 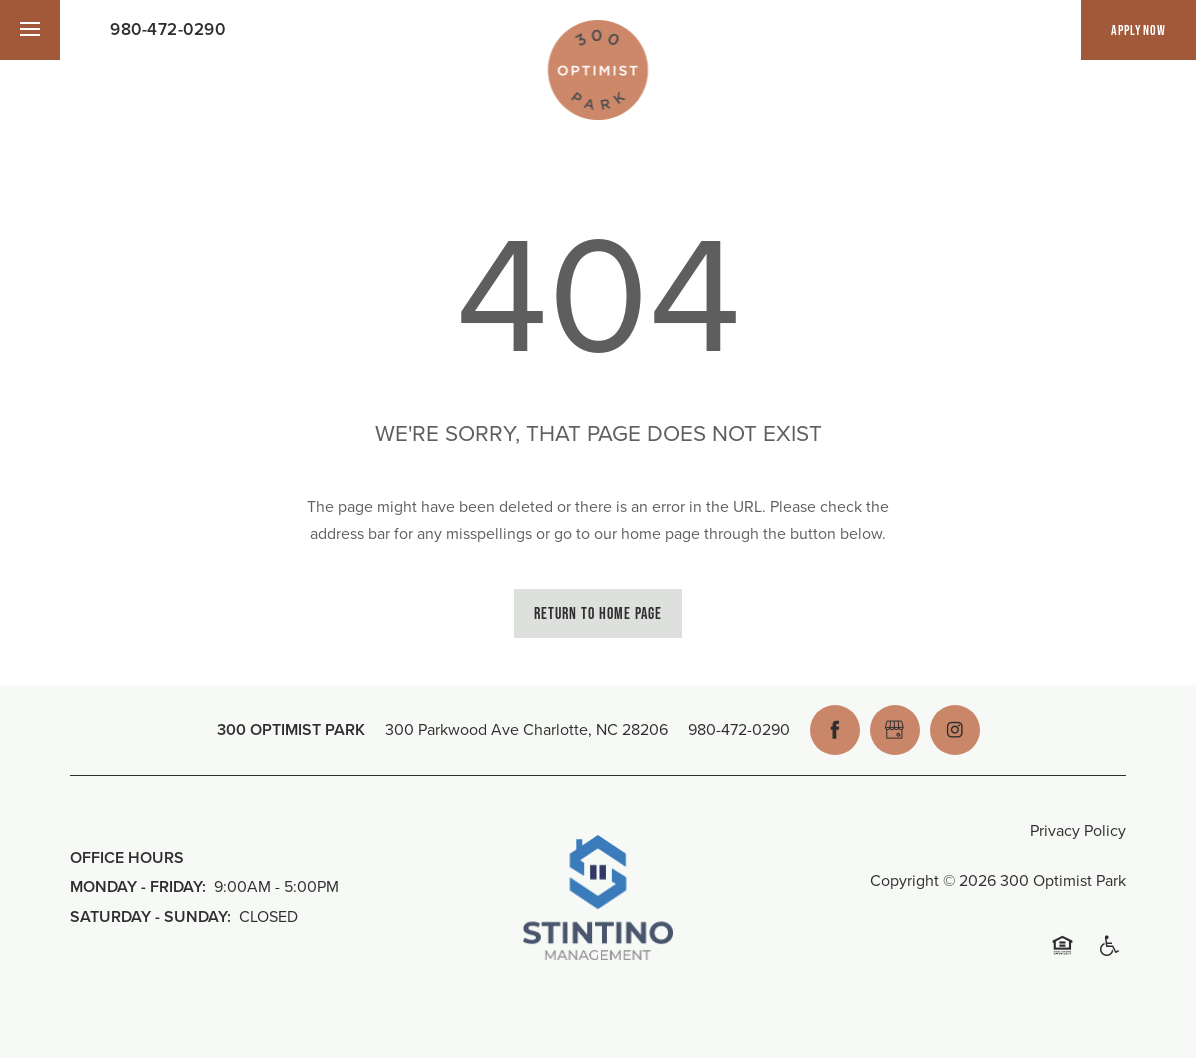 I want to click on [button], so click(x=1138, y=30).